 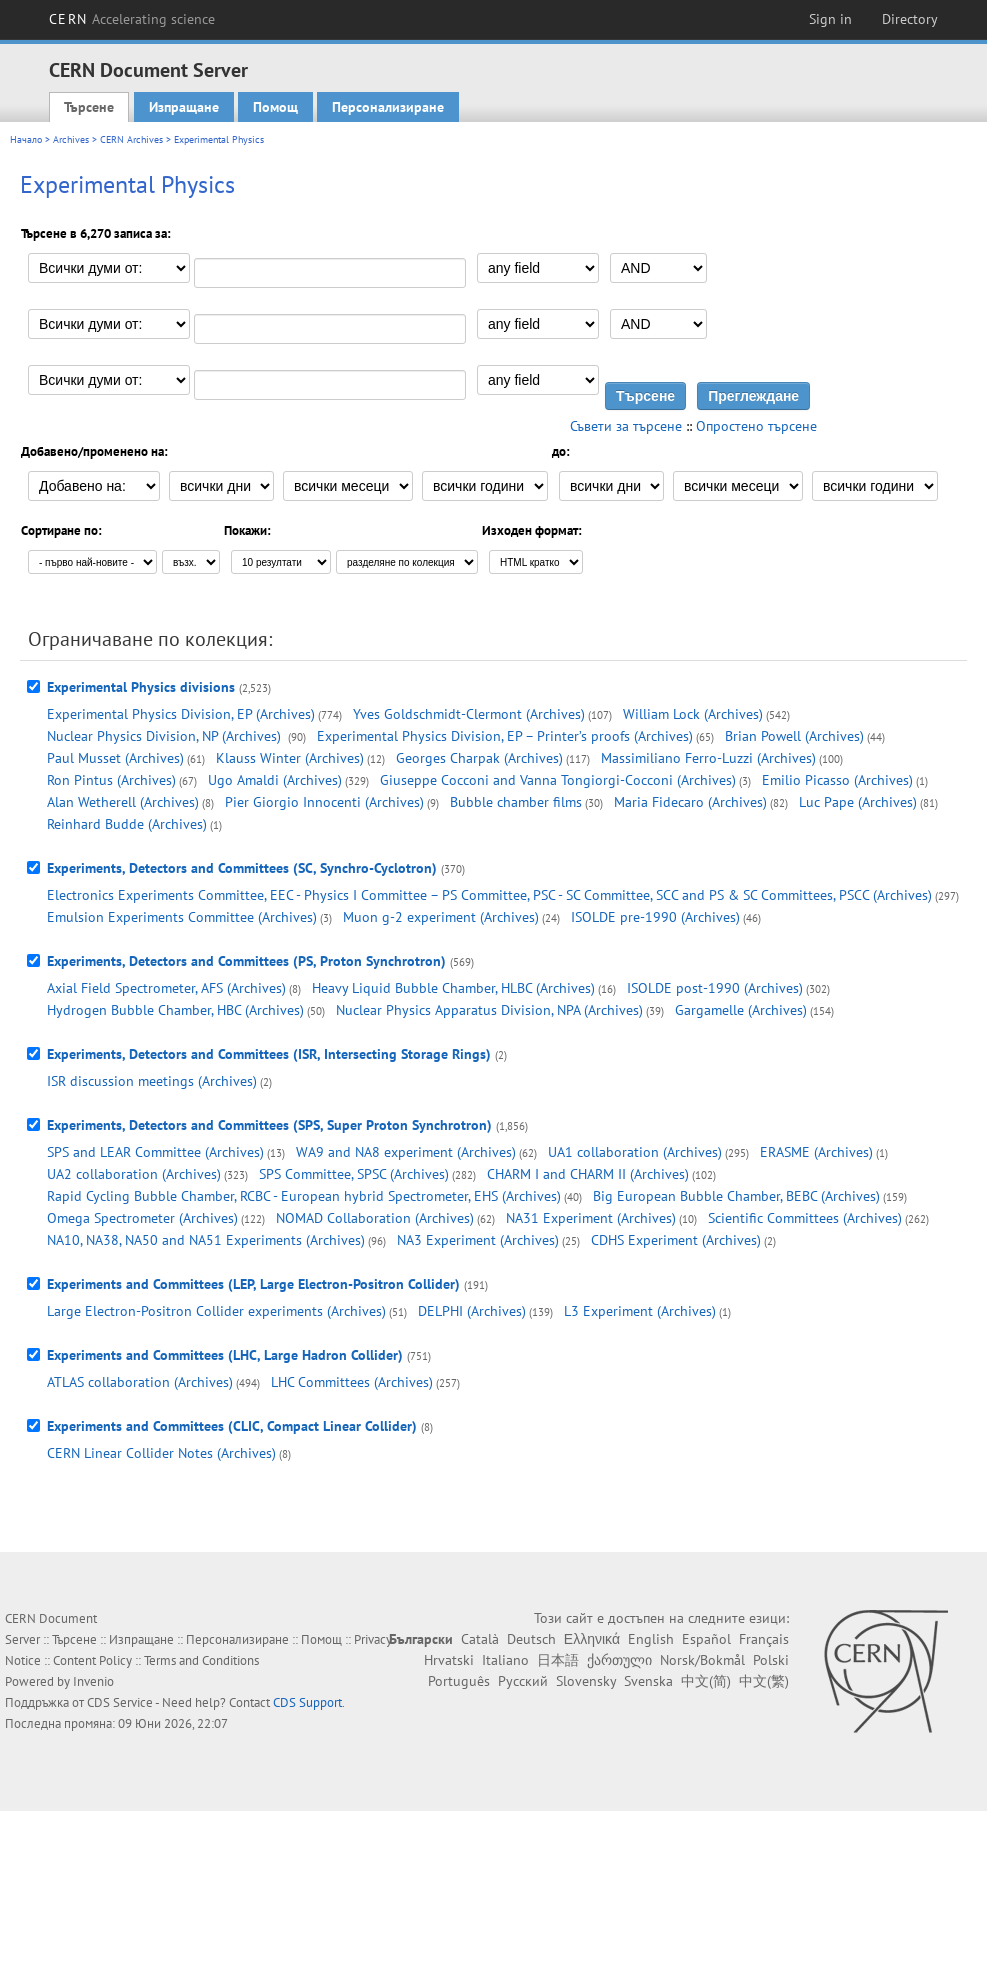 What do you see at coordinates (591, 1218) in the screenshot?
I see `NA31 Experiment (Archives)` at bounding box center [591, 1218].